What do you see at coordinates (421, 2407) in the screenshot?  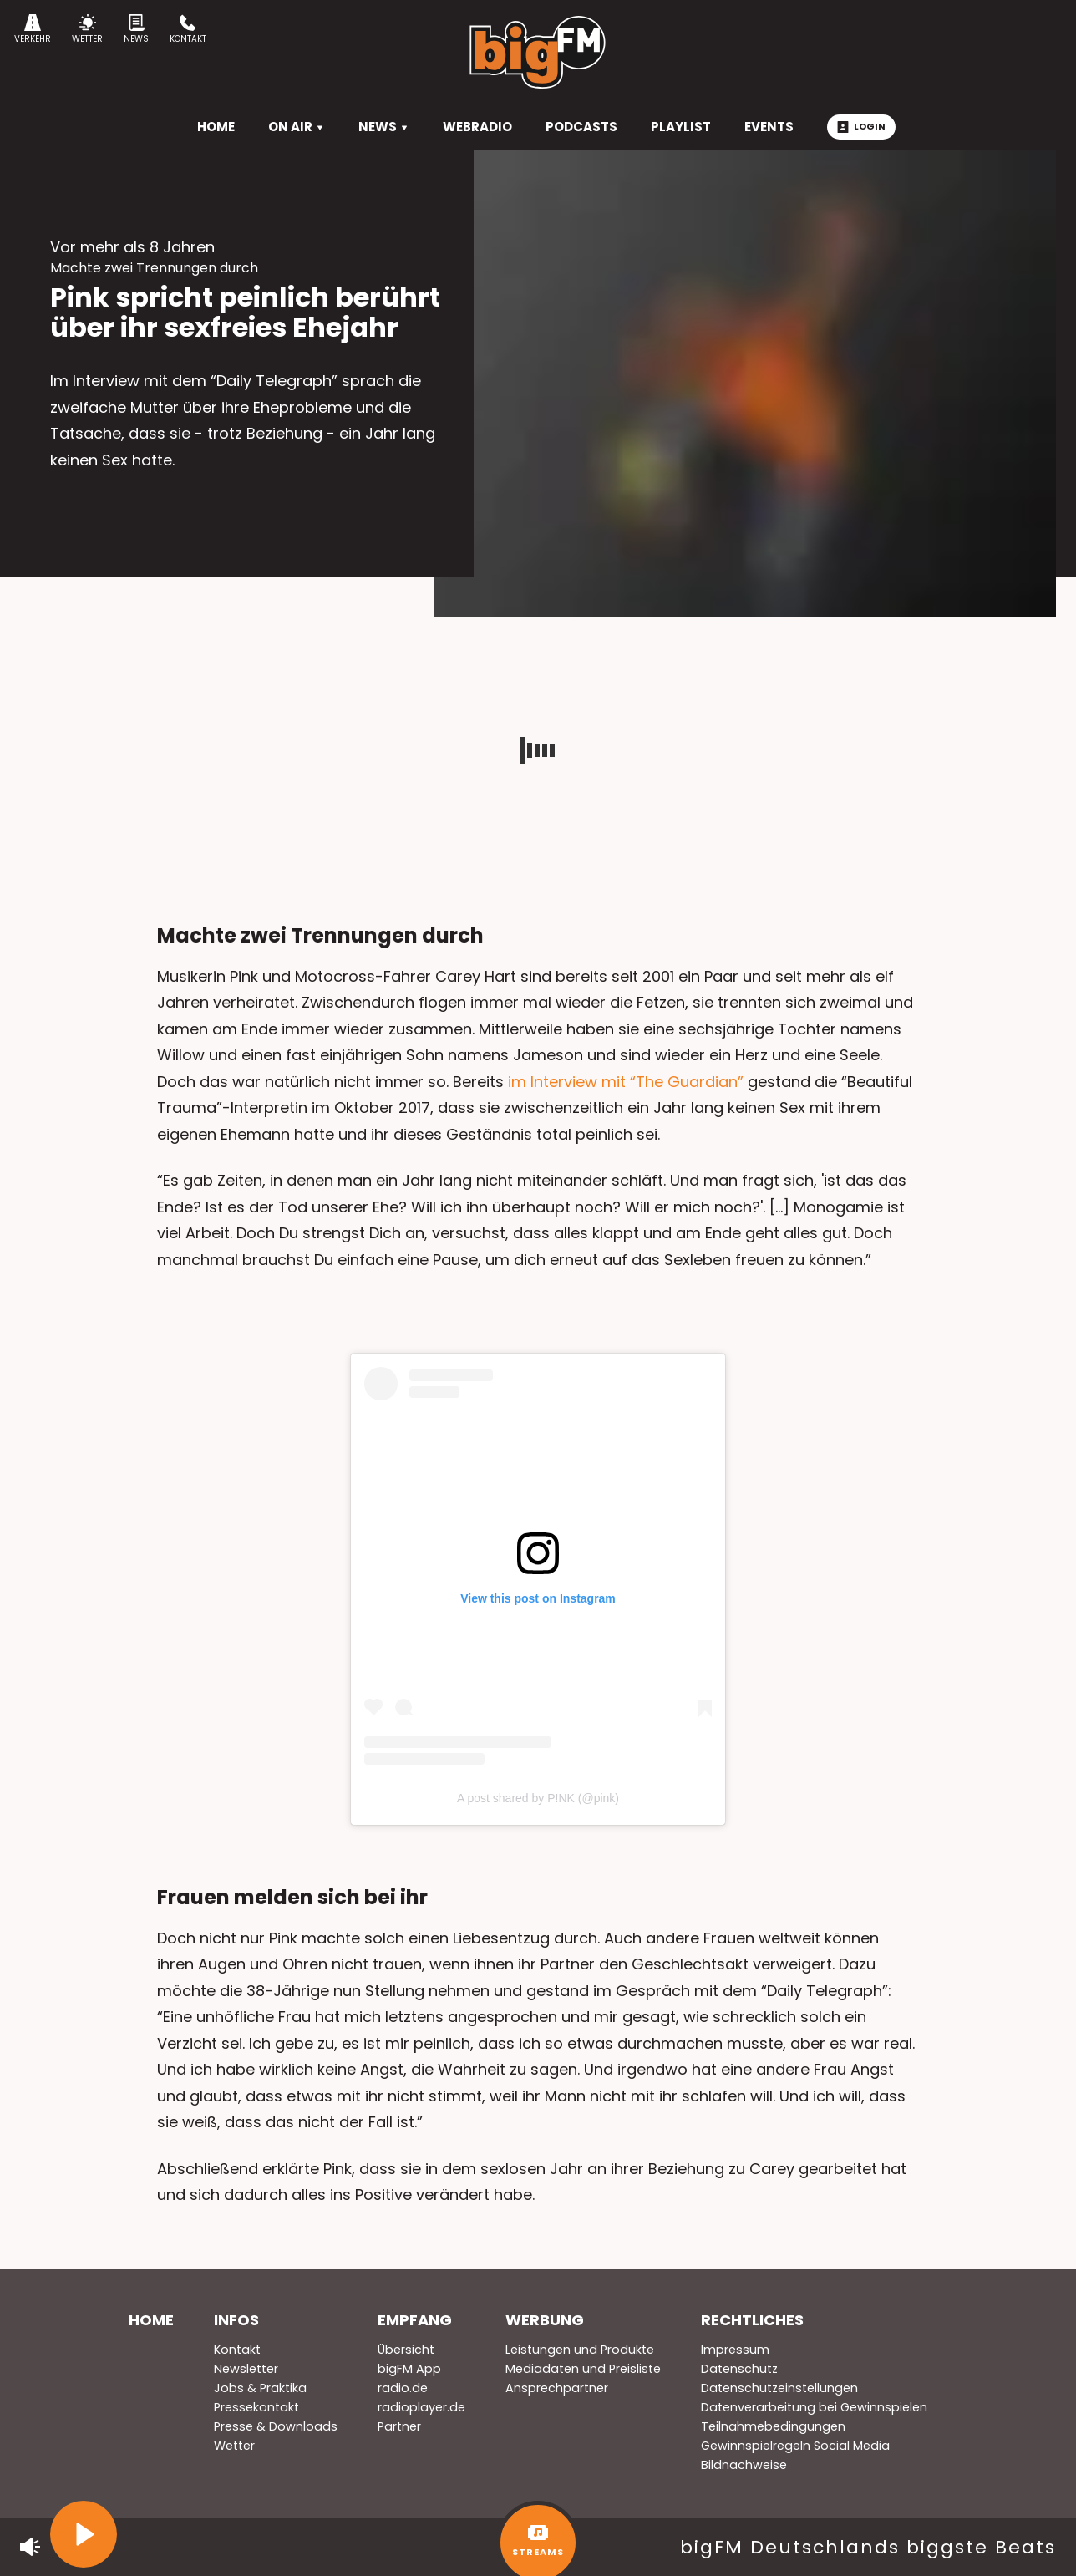 I see `radioplayer.de [menuitem]` at bounding box center [421, 2407].